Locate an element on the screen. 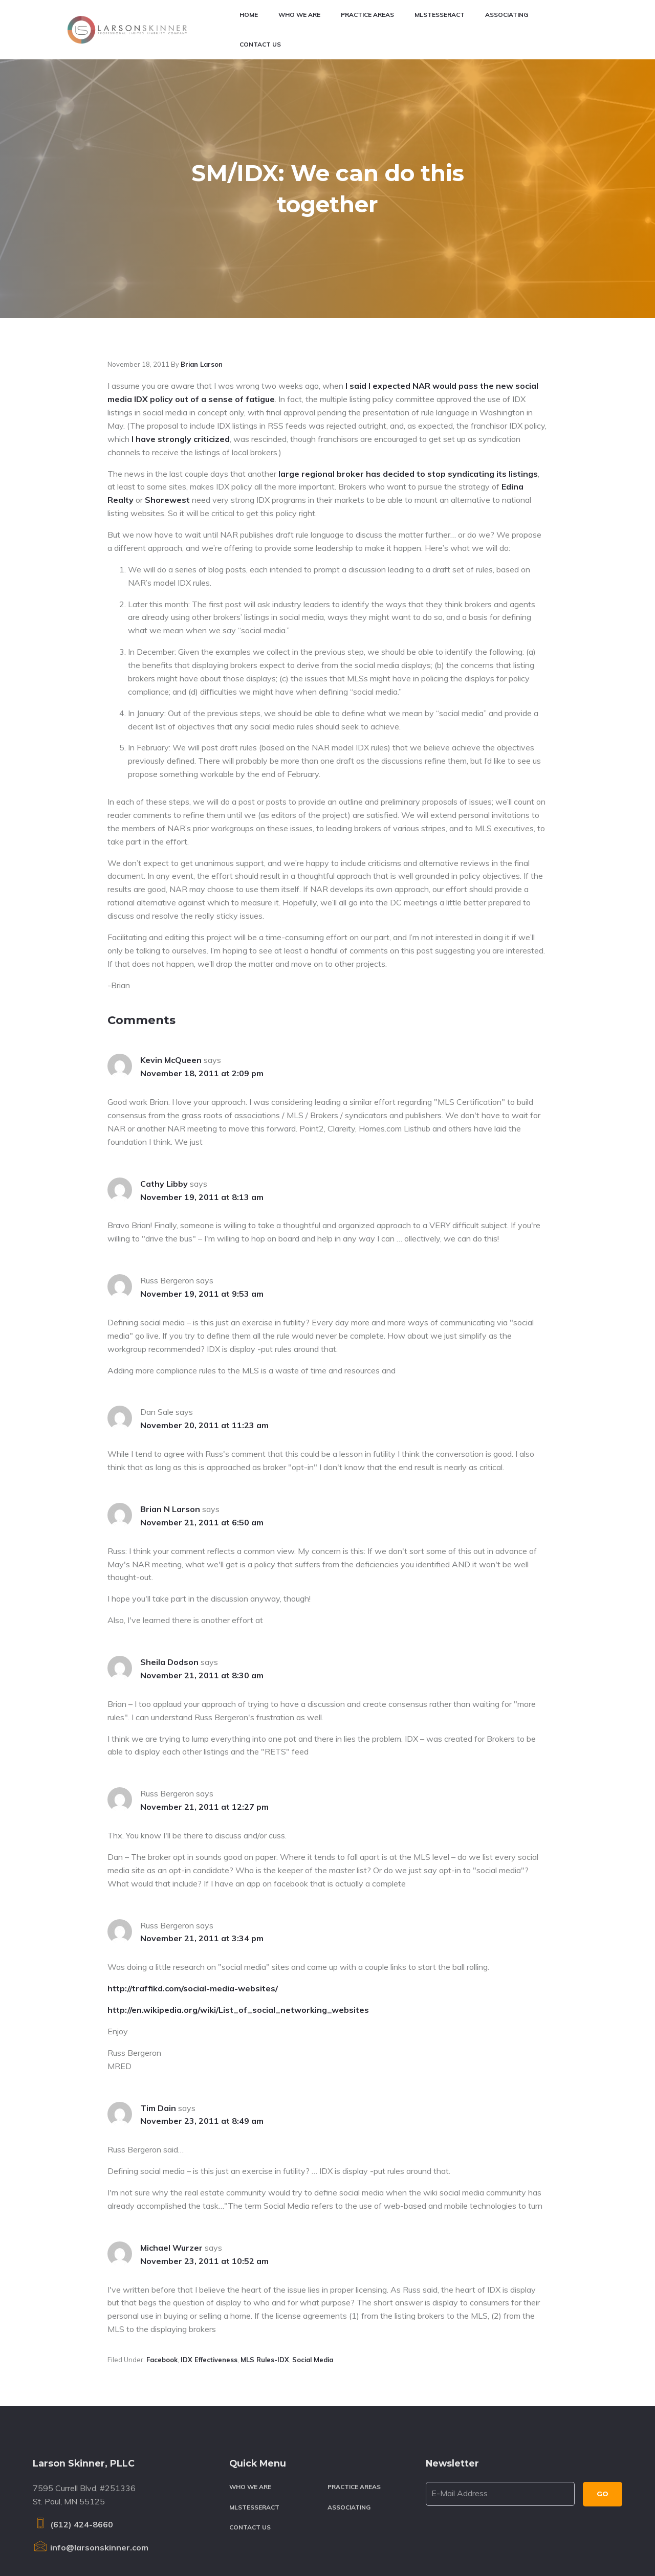 The width and height of the screenshot is (655, 2576). Larson Skinner, PLLC is located at coordinates (111, 2545).